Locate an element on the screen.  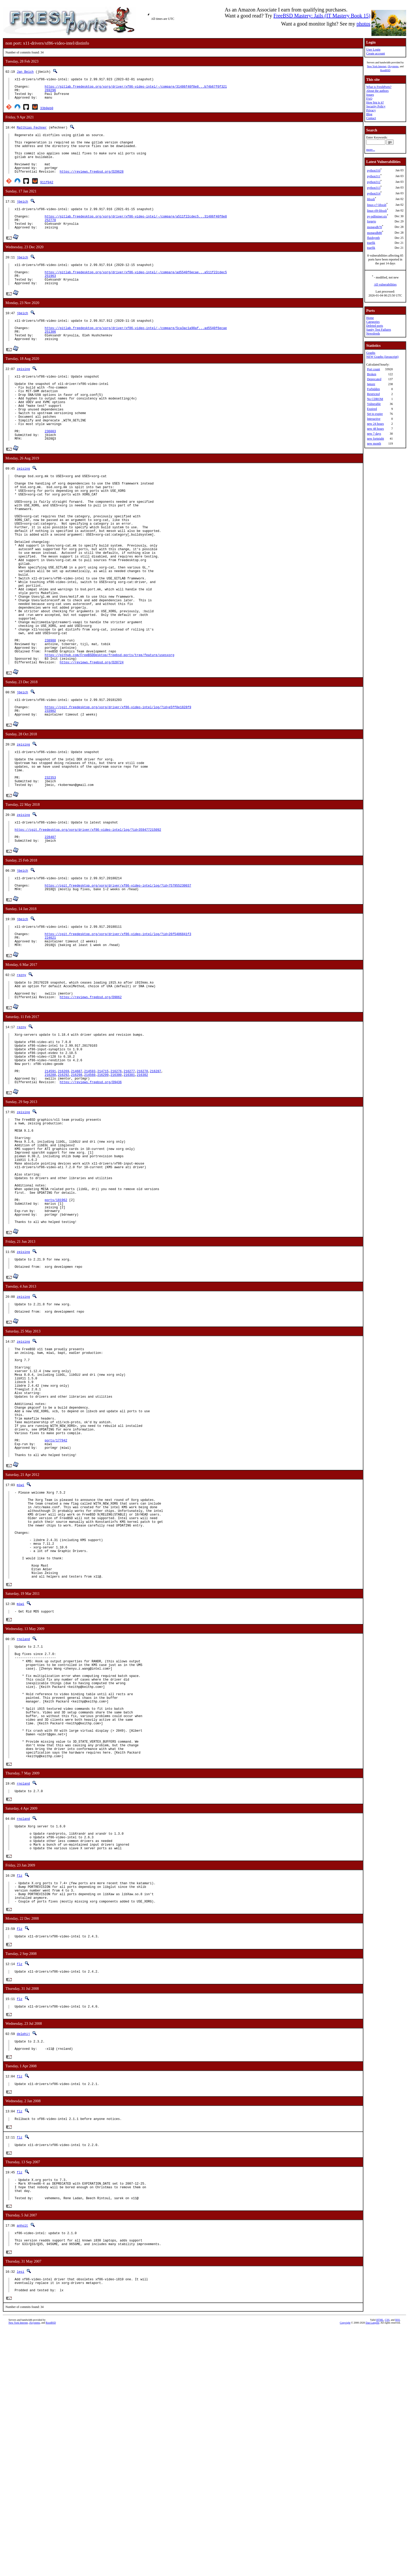
238988 is located at coordinates (50, 718).